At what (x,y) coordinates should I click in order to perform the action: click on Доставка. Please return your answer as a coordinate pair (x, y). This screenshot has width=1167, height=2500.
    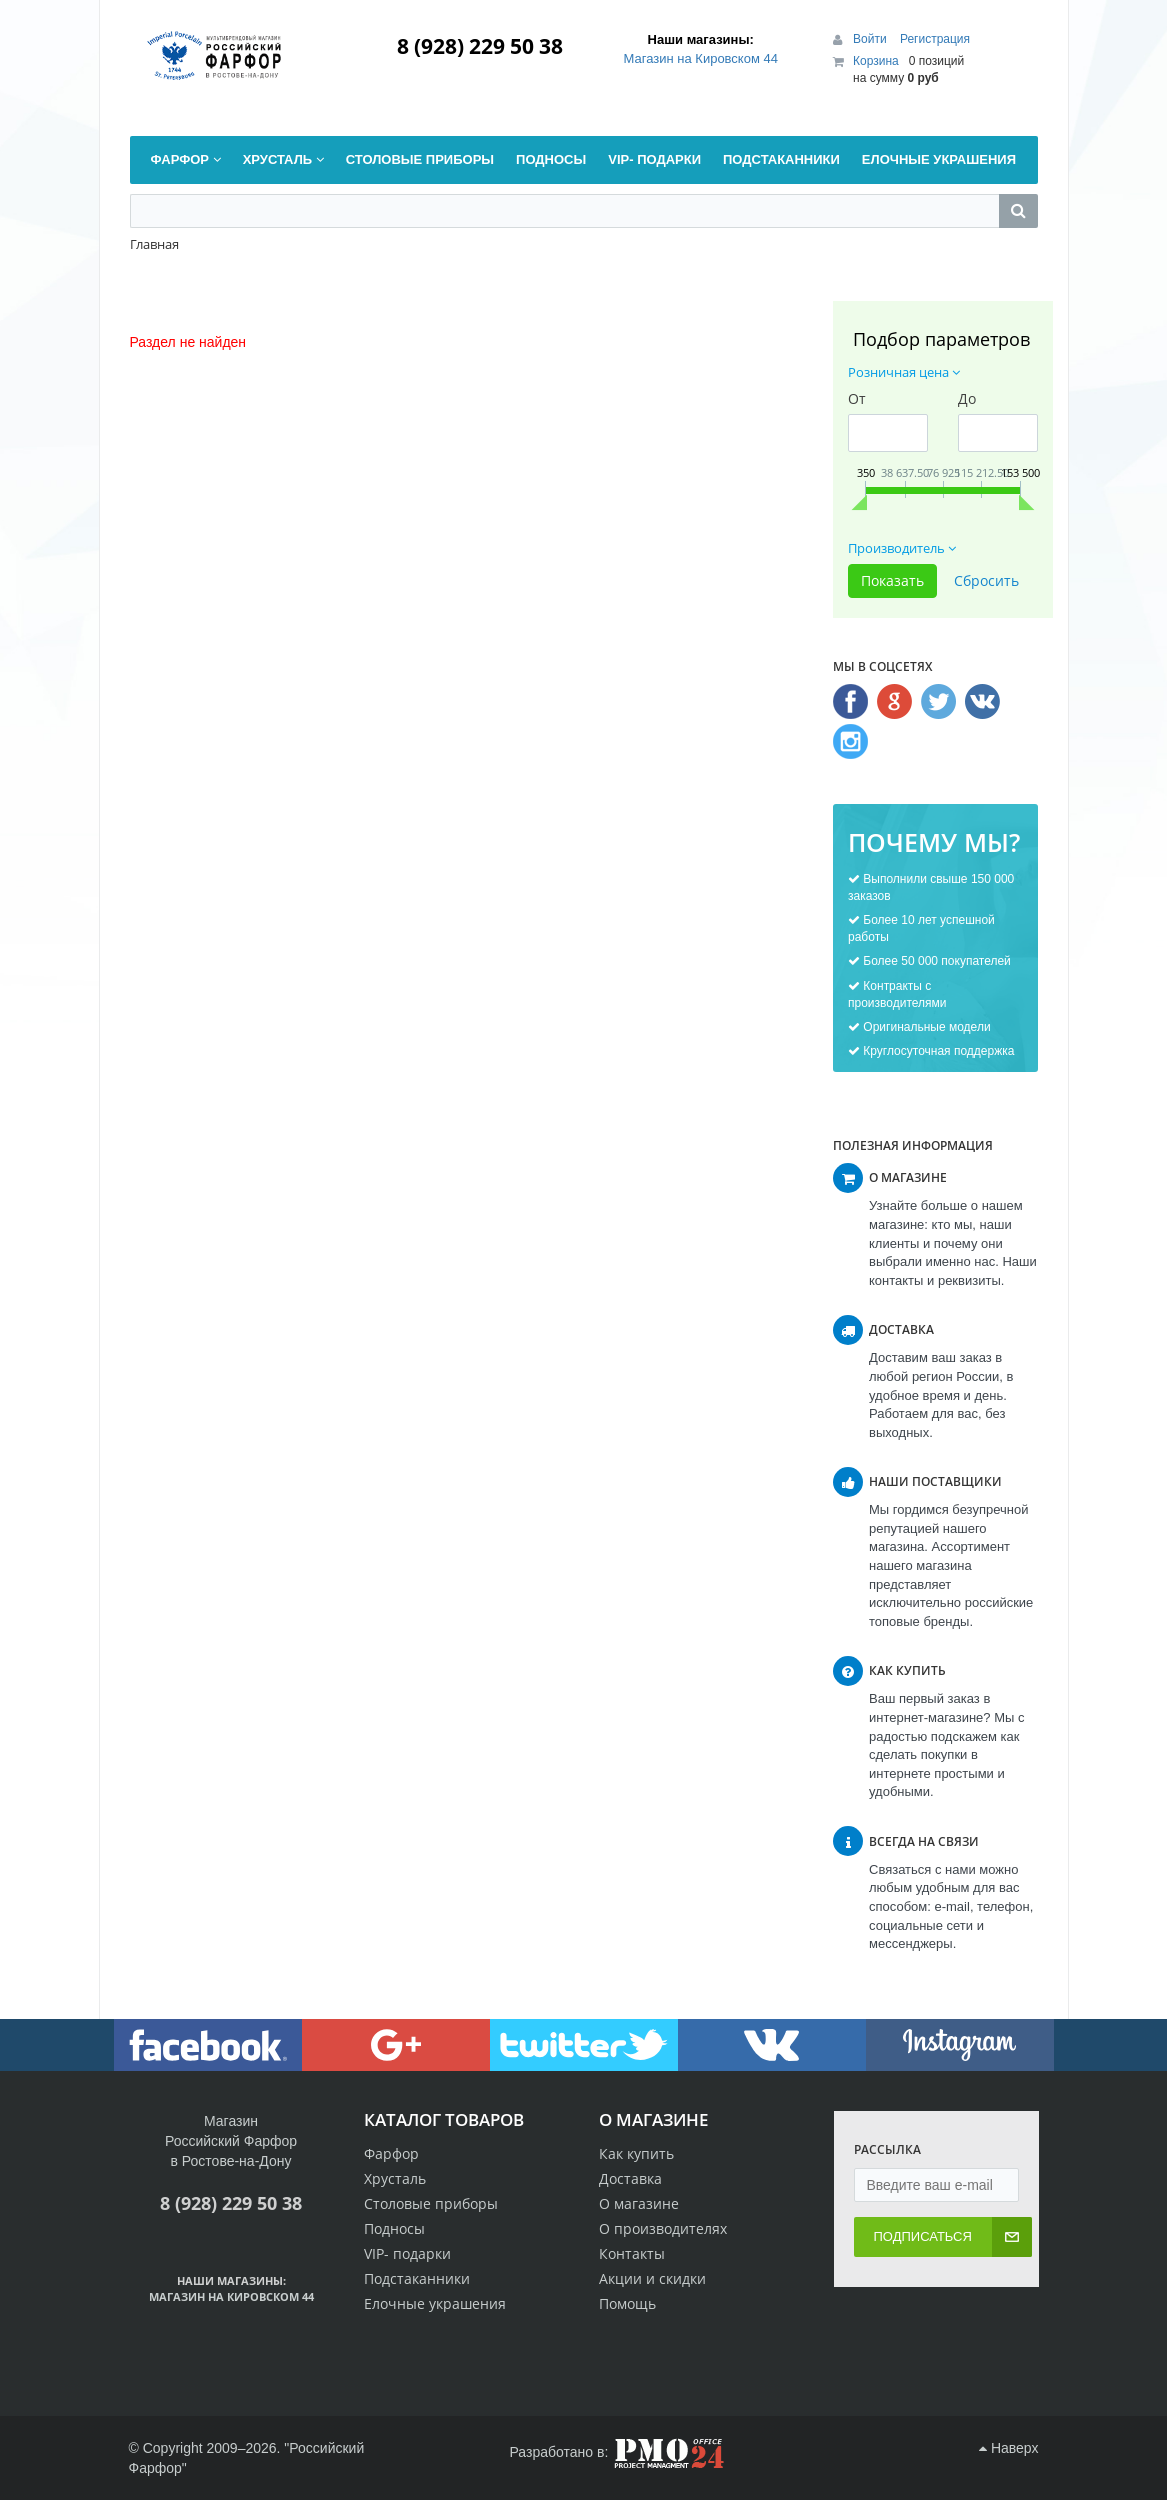
    Looking at the image, I should click on (630, 2178).